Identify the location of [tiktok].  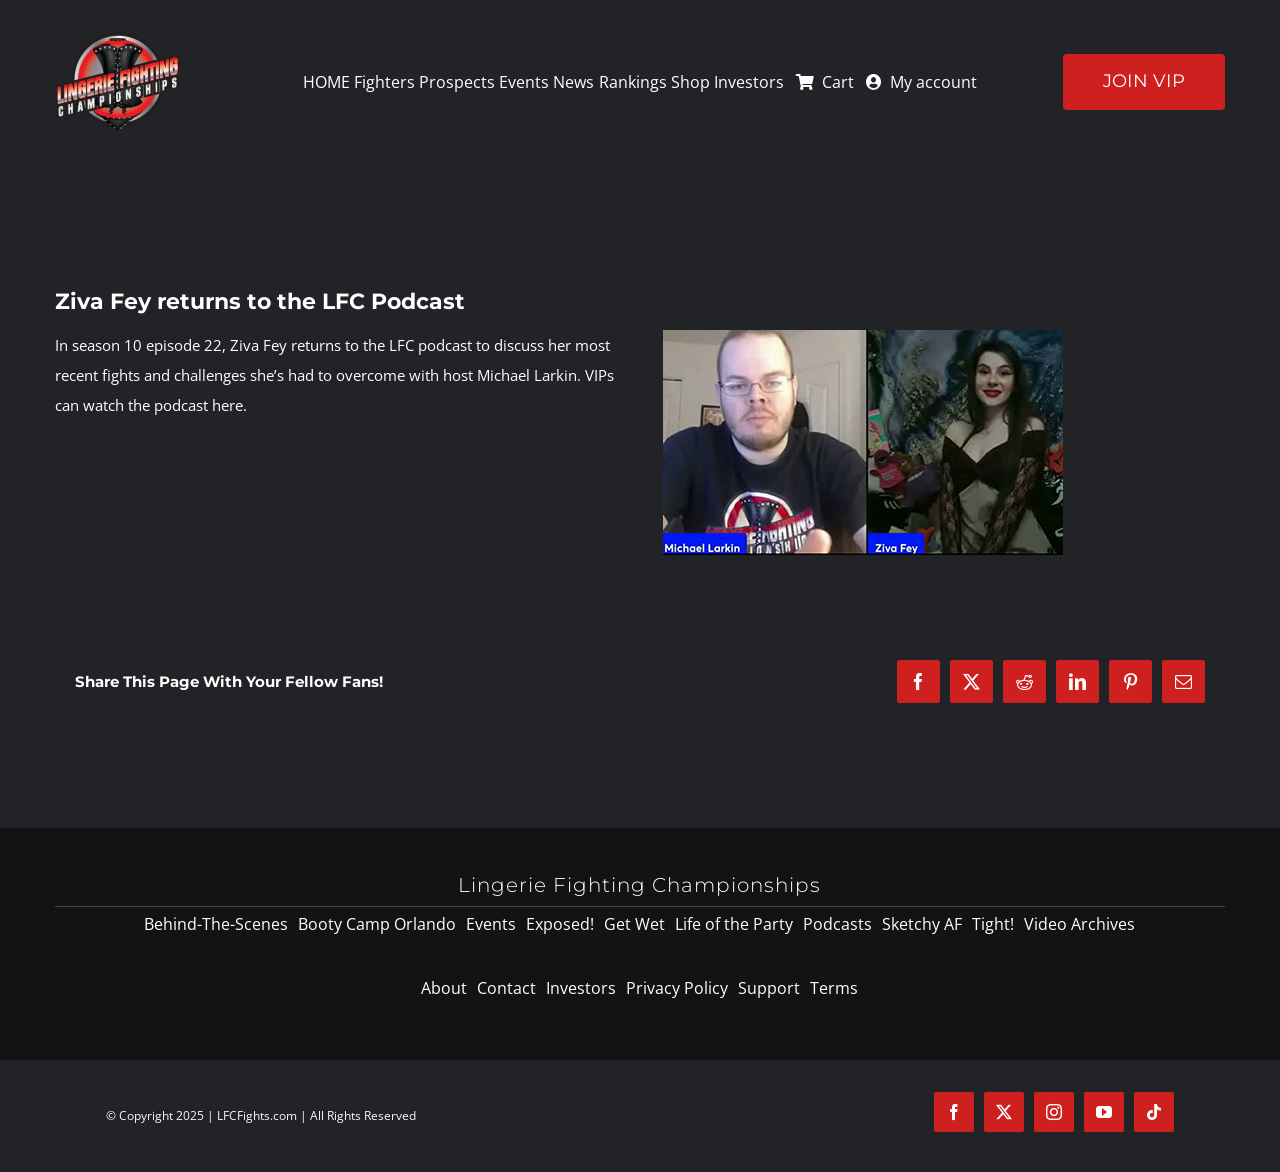
(1154, 1112).